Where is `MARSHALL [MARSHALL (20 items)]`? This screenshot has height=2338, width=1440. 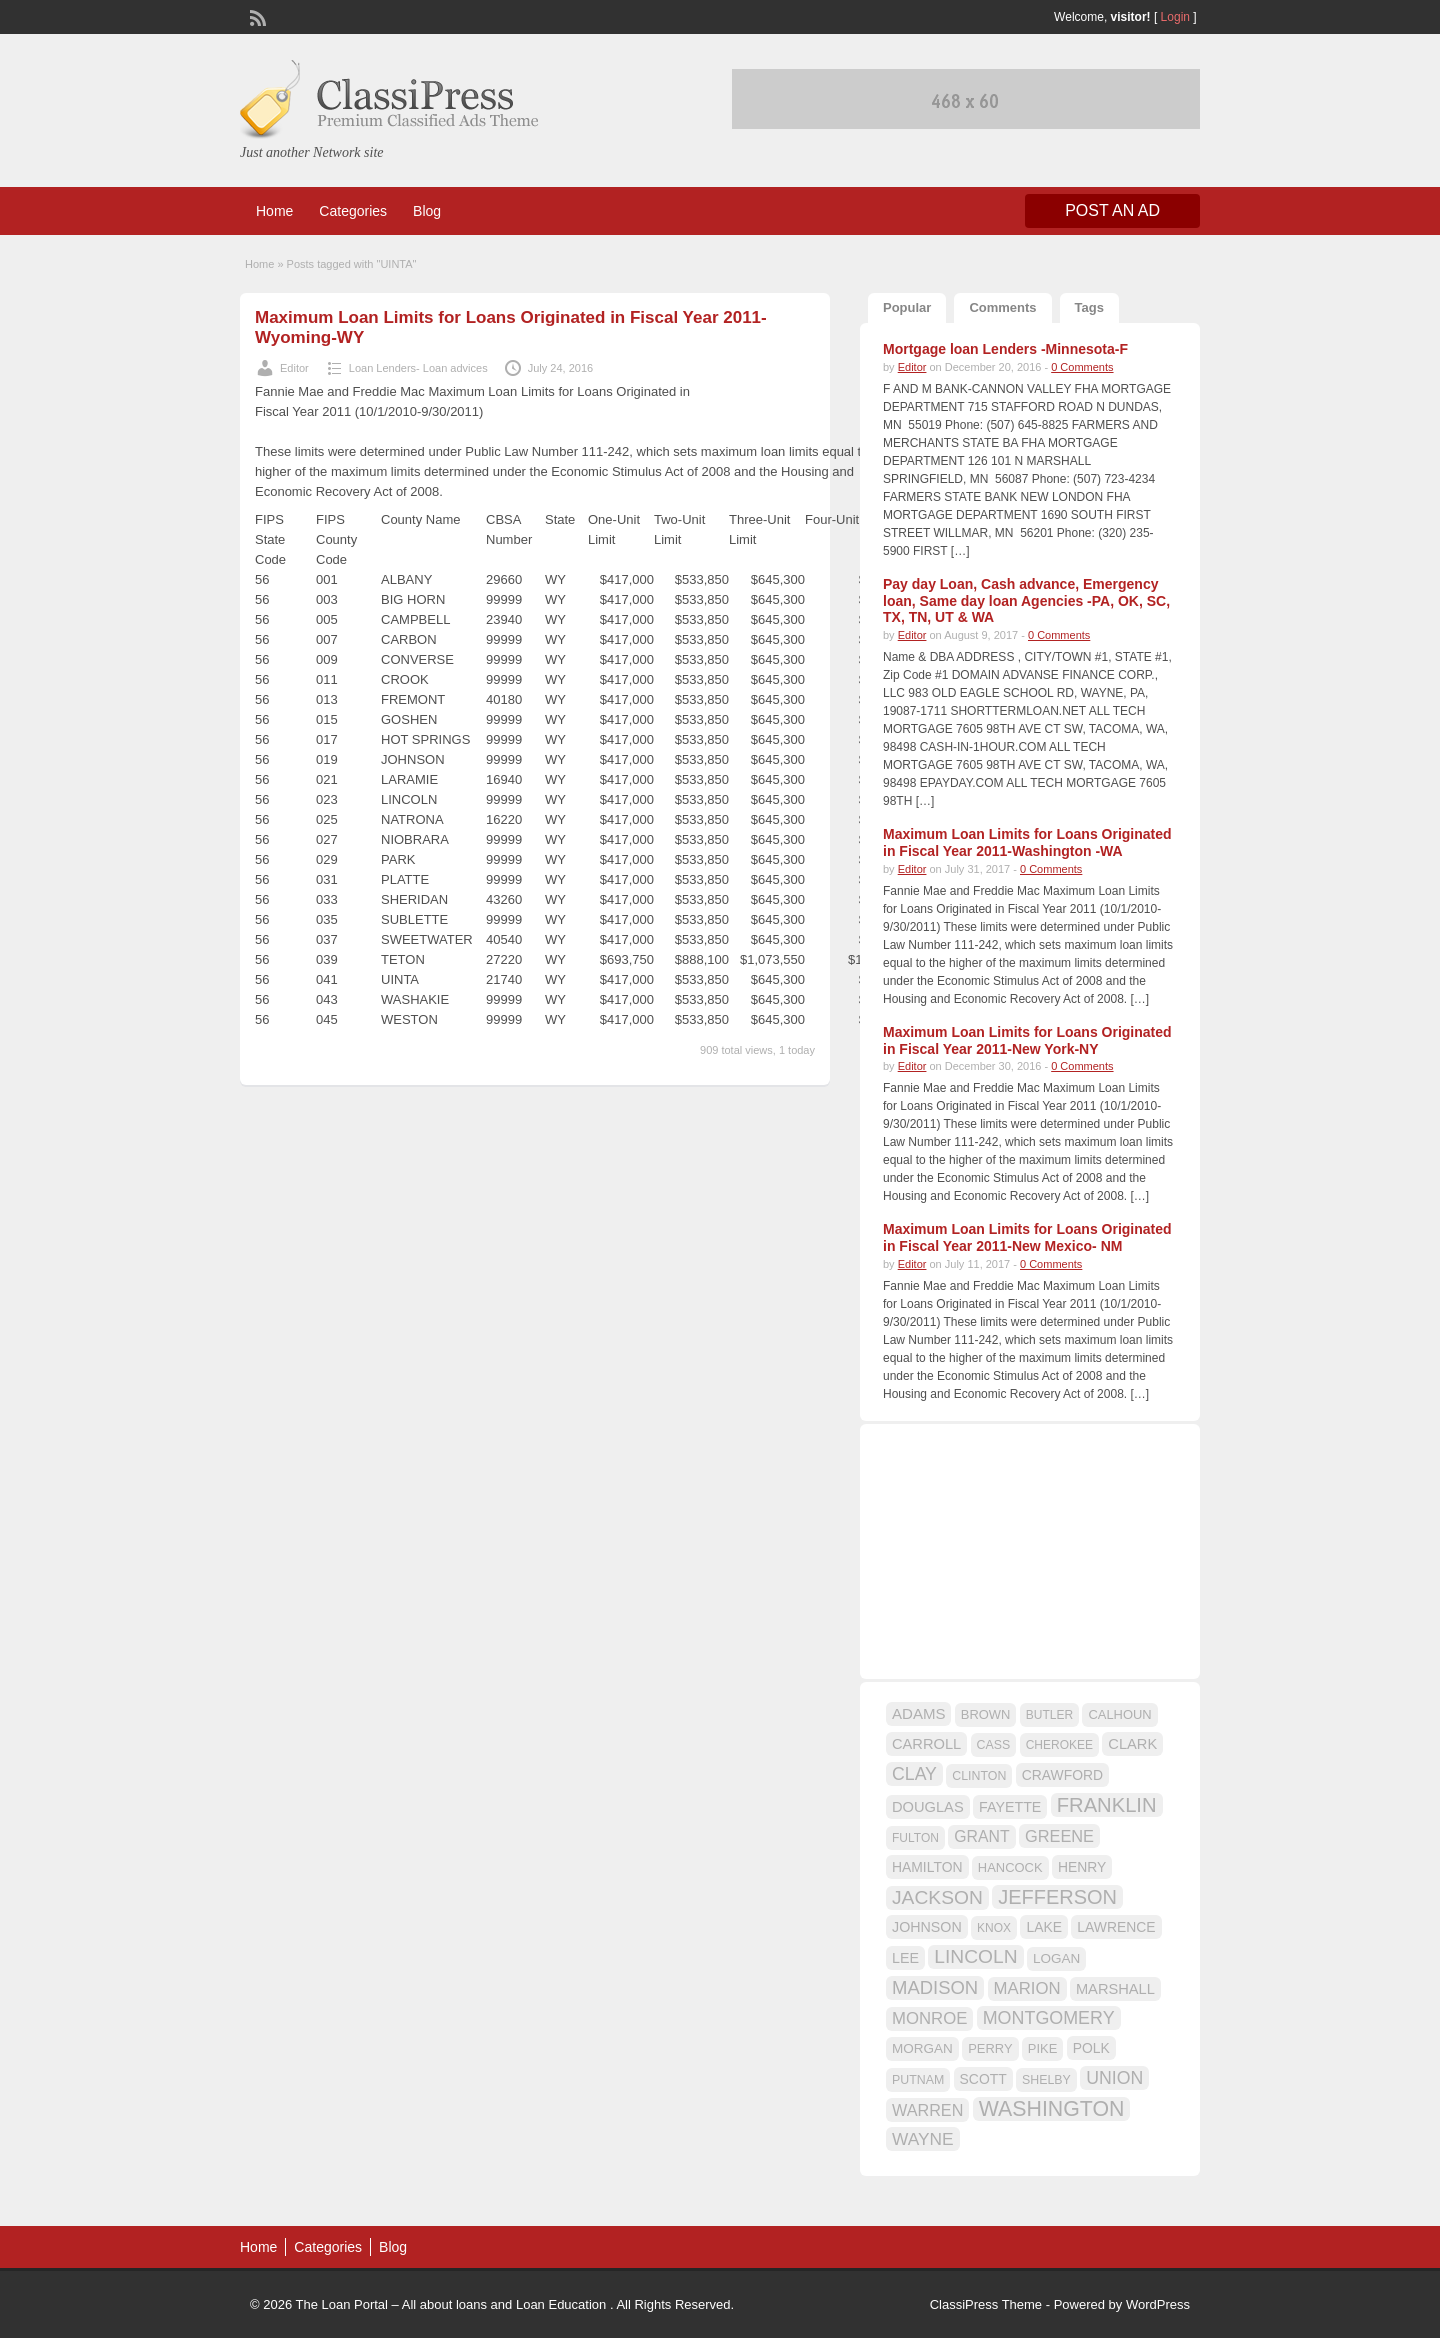 MARSHALL [MARSHALL (20 items)] is located at coordinates (1115, 1989).